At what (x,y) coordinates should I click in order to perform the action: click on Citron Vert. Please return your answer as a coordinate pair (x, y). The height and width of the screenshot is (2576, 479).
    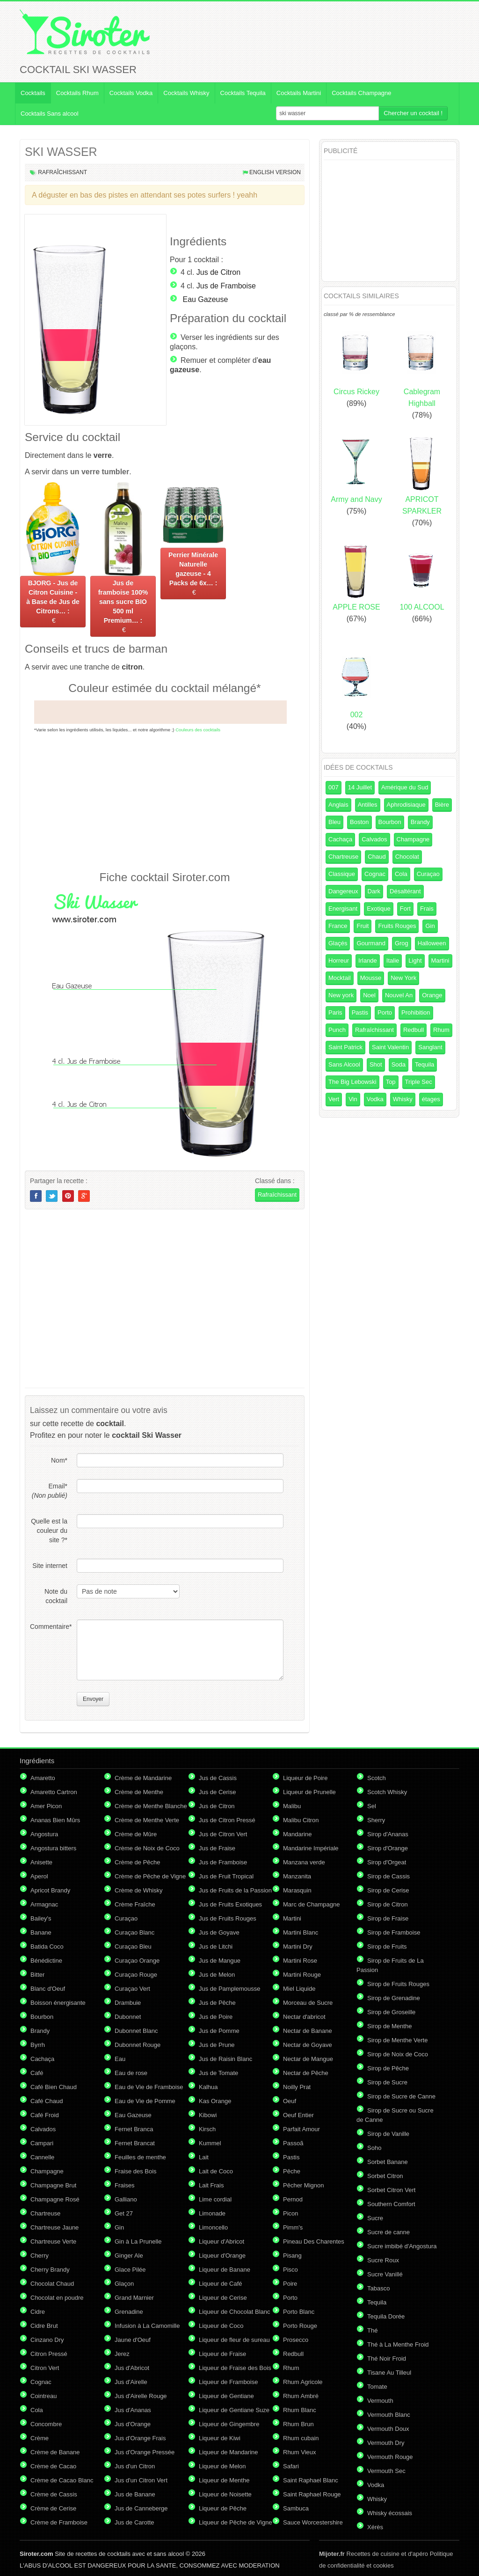
    Looking at the image, I should click on (44, 2367).